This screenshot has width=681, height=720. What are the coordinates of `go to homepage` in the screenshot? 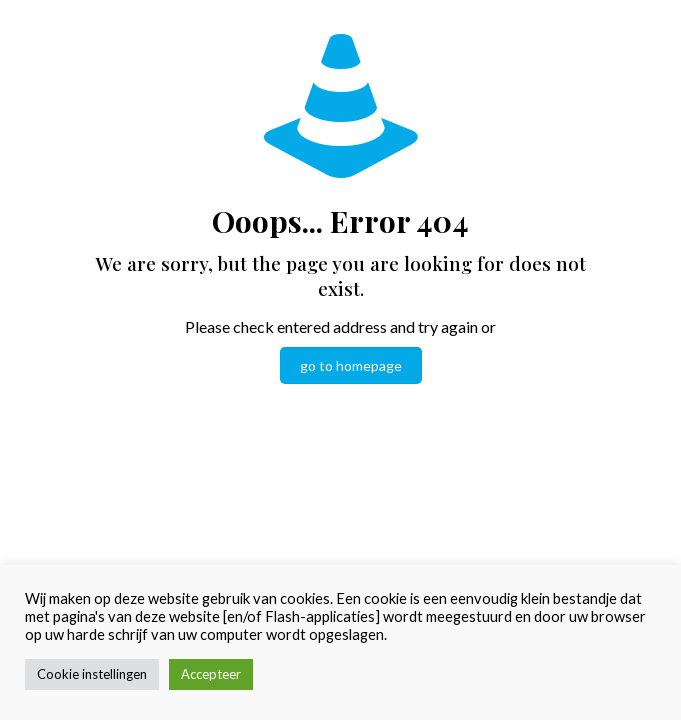 It's located at (351, 365).